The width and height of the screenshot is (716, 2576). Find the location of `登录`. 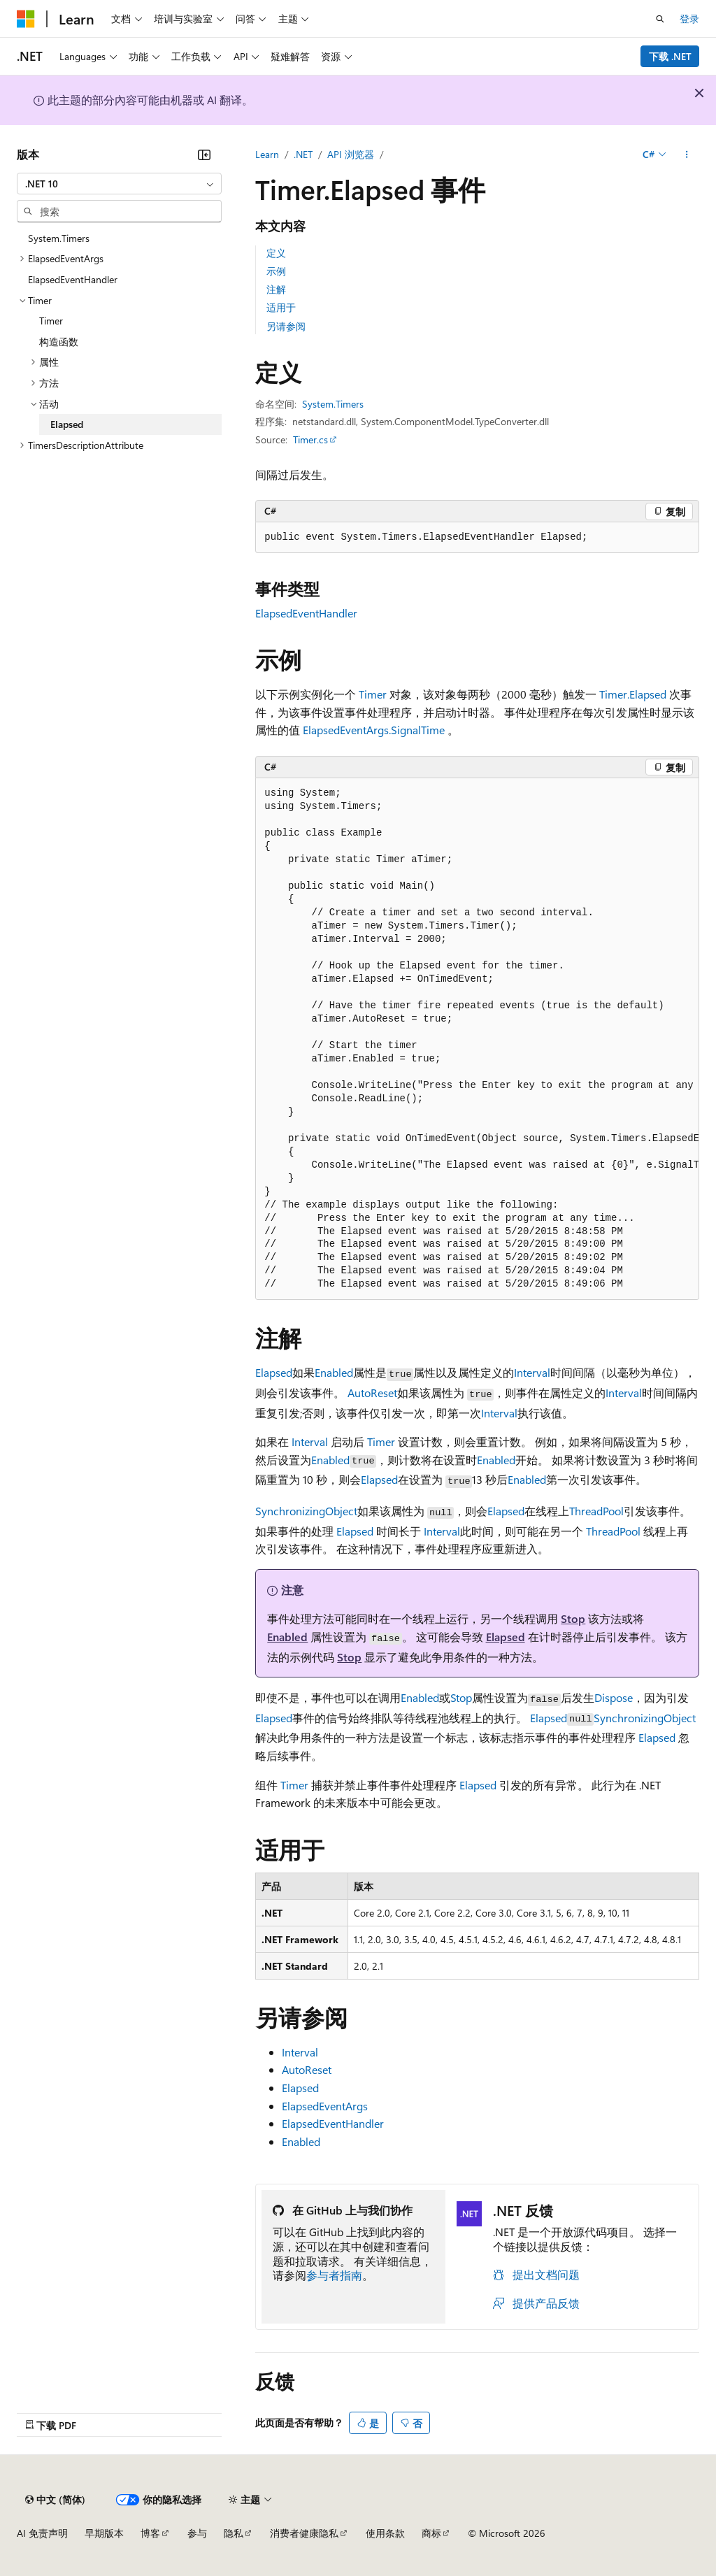

登录 is located at coordinates (689, 18).